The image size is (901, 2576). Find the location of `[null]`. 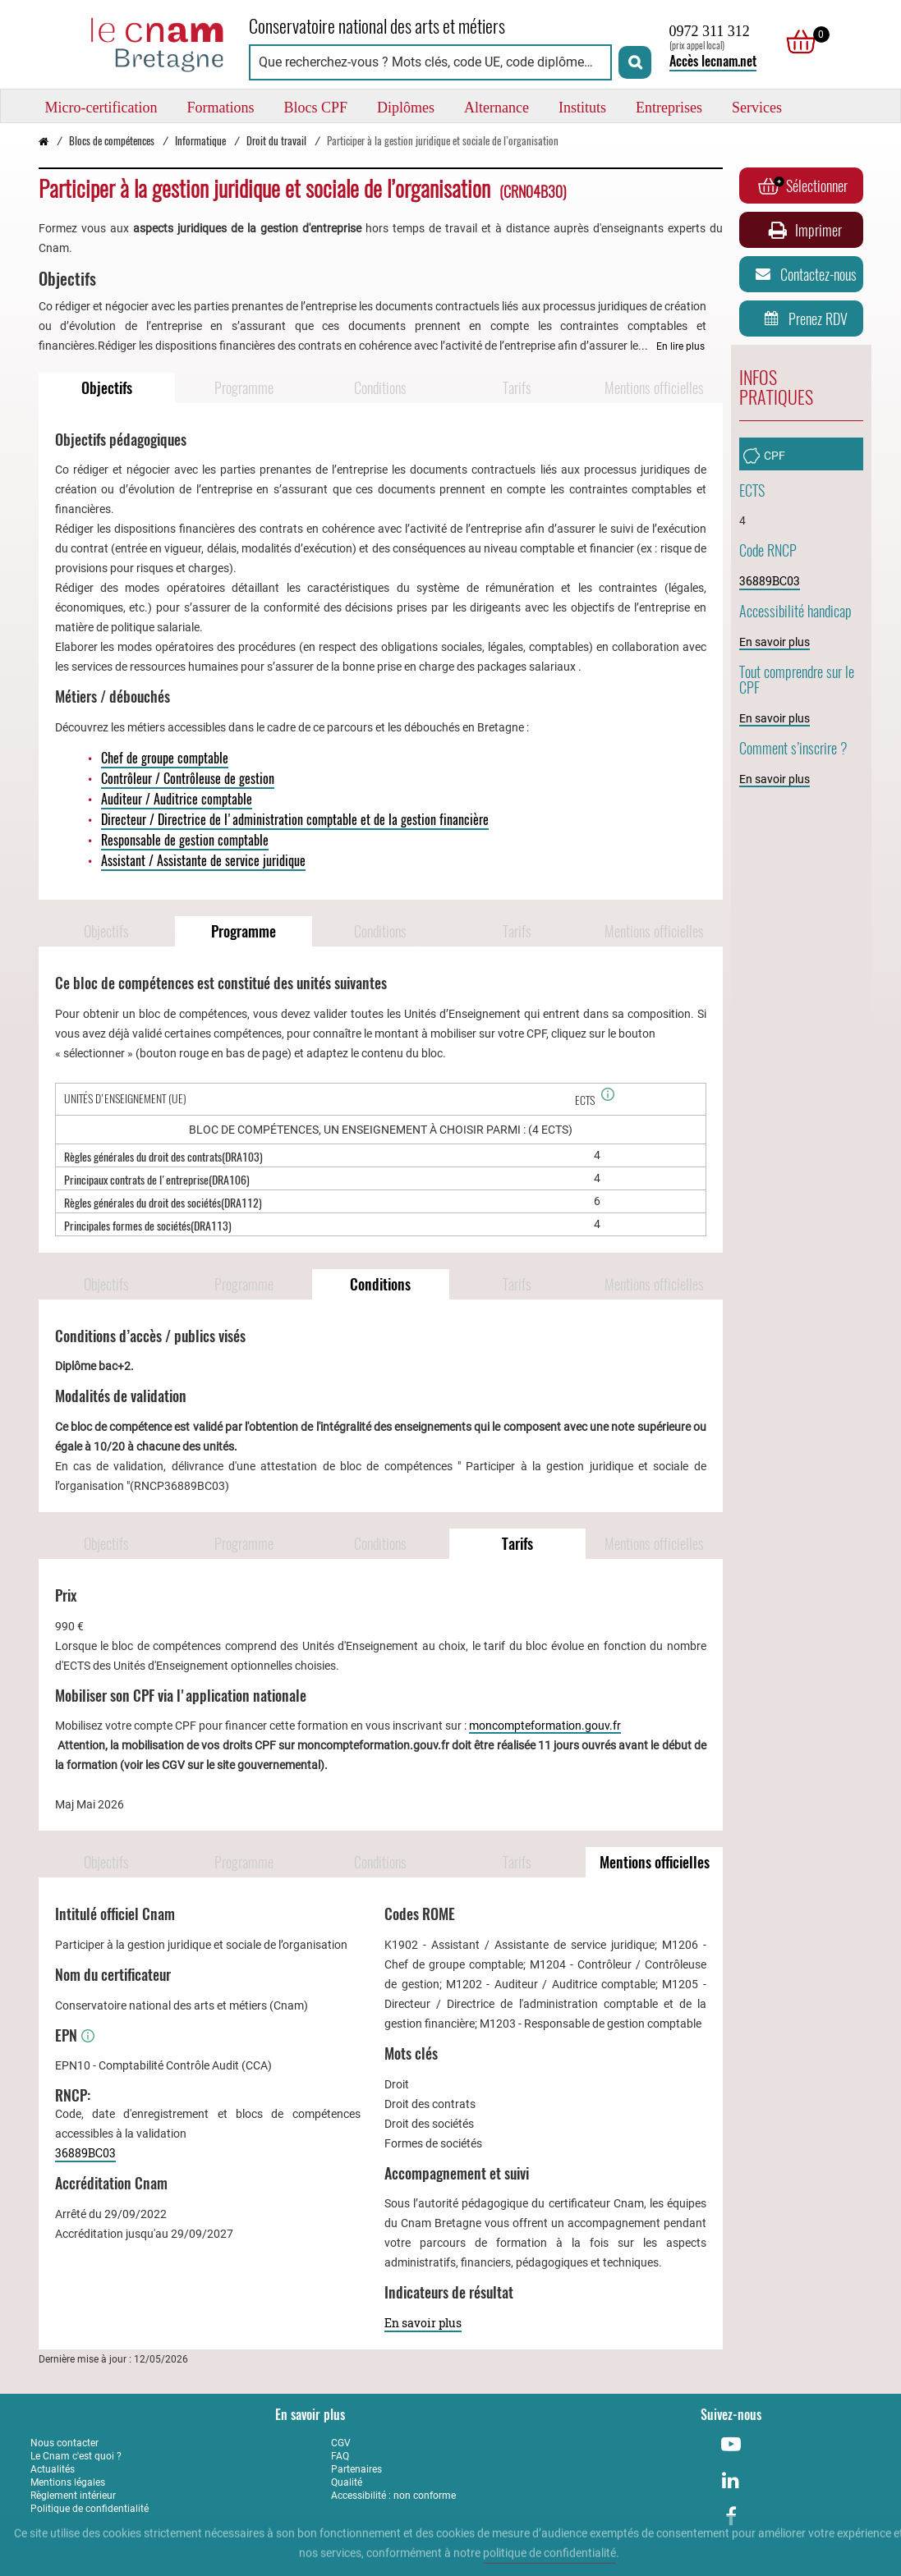

[null] is located at coordinates (796, 42).